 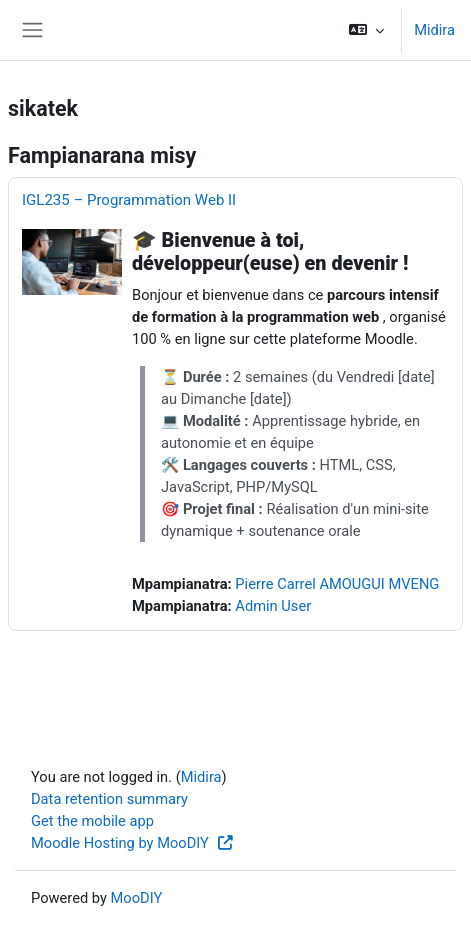 I want to click on Pierre Carrel AMOUGUI MVENG, so click(x=337, y=584).